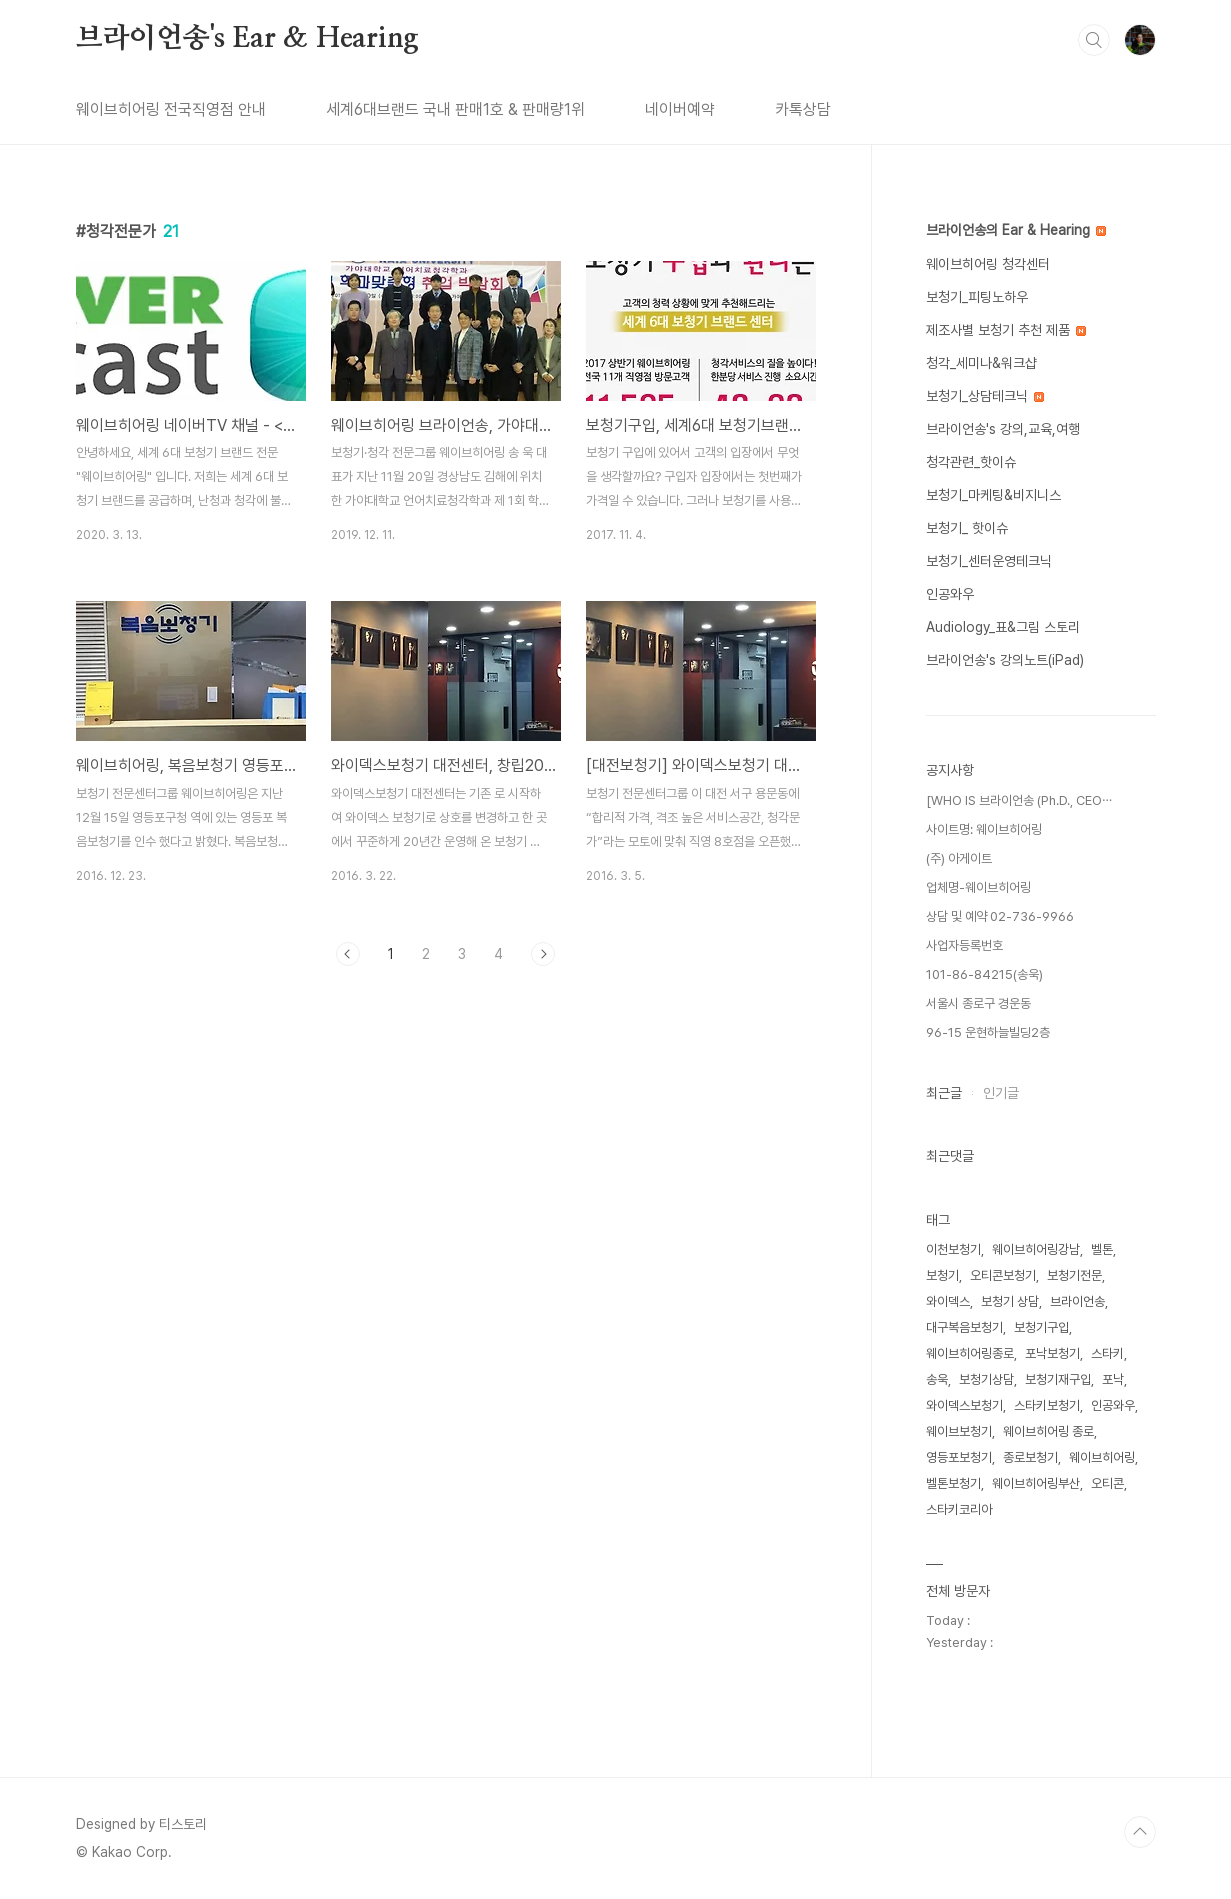 This screenshot has width=1231, height=1899. Describe the element at coordinates (978, 887) in the screenshot. I see `업체명-웨이브히어링` at that location.